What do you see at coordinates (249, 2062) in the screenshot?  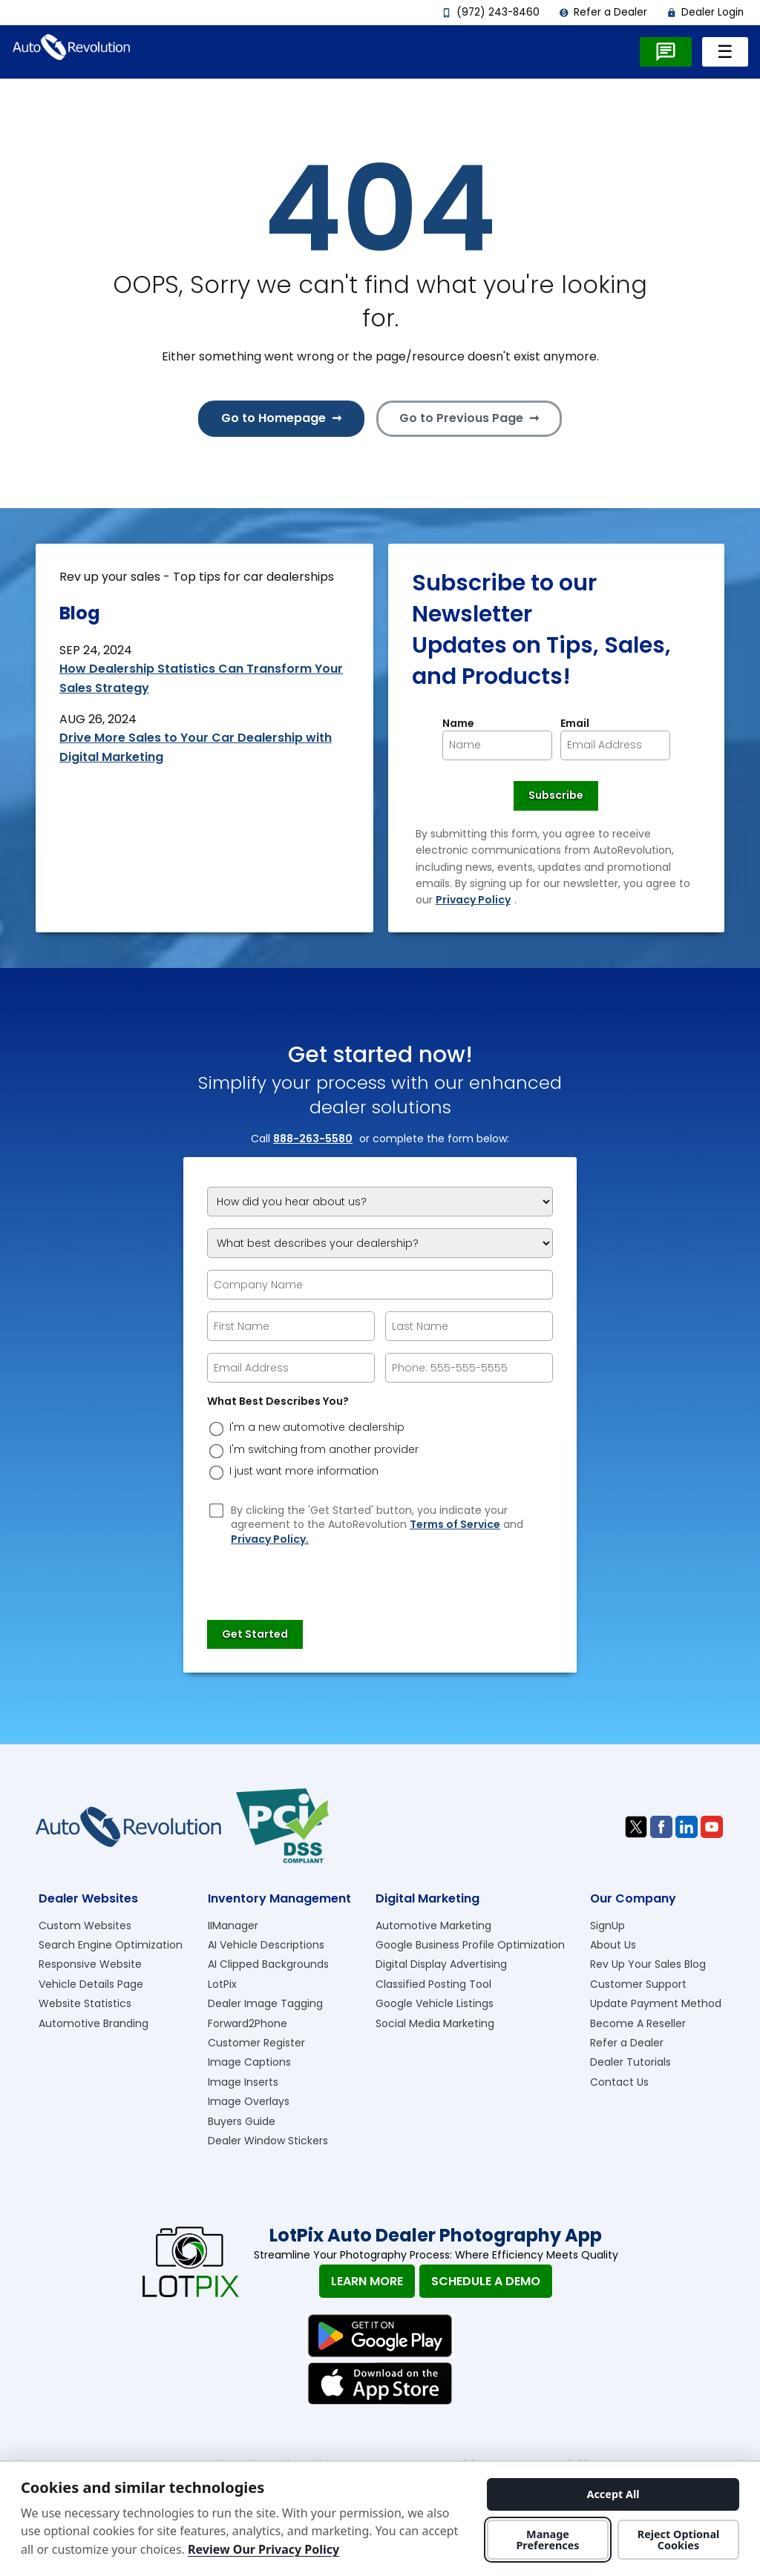 I see `Image Captions` at bounding box center [249, 2062].